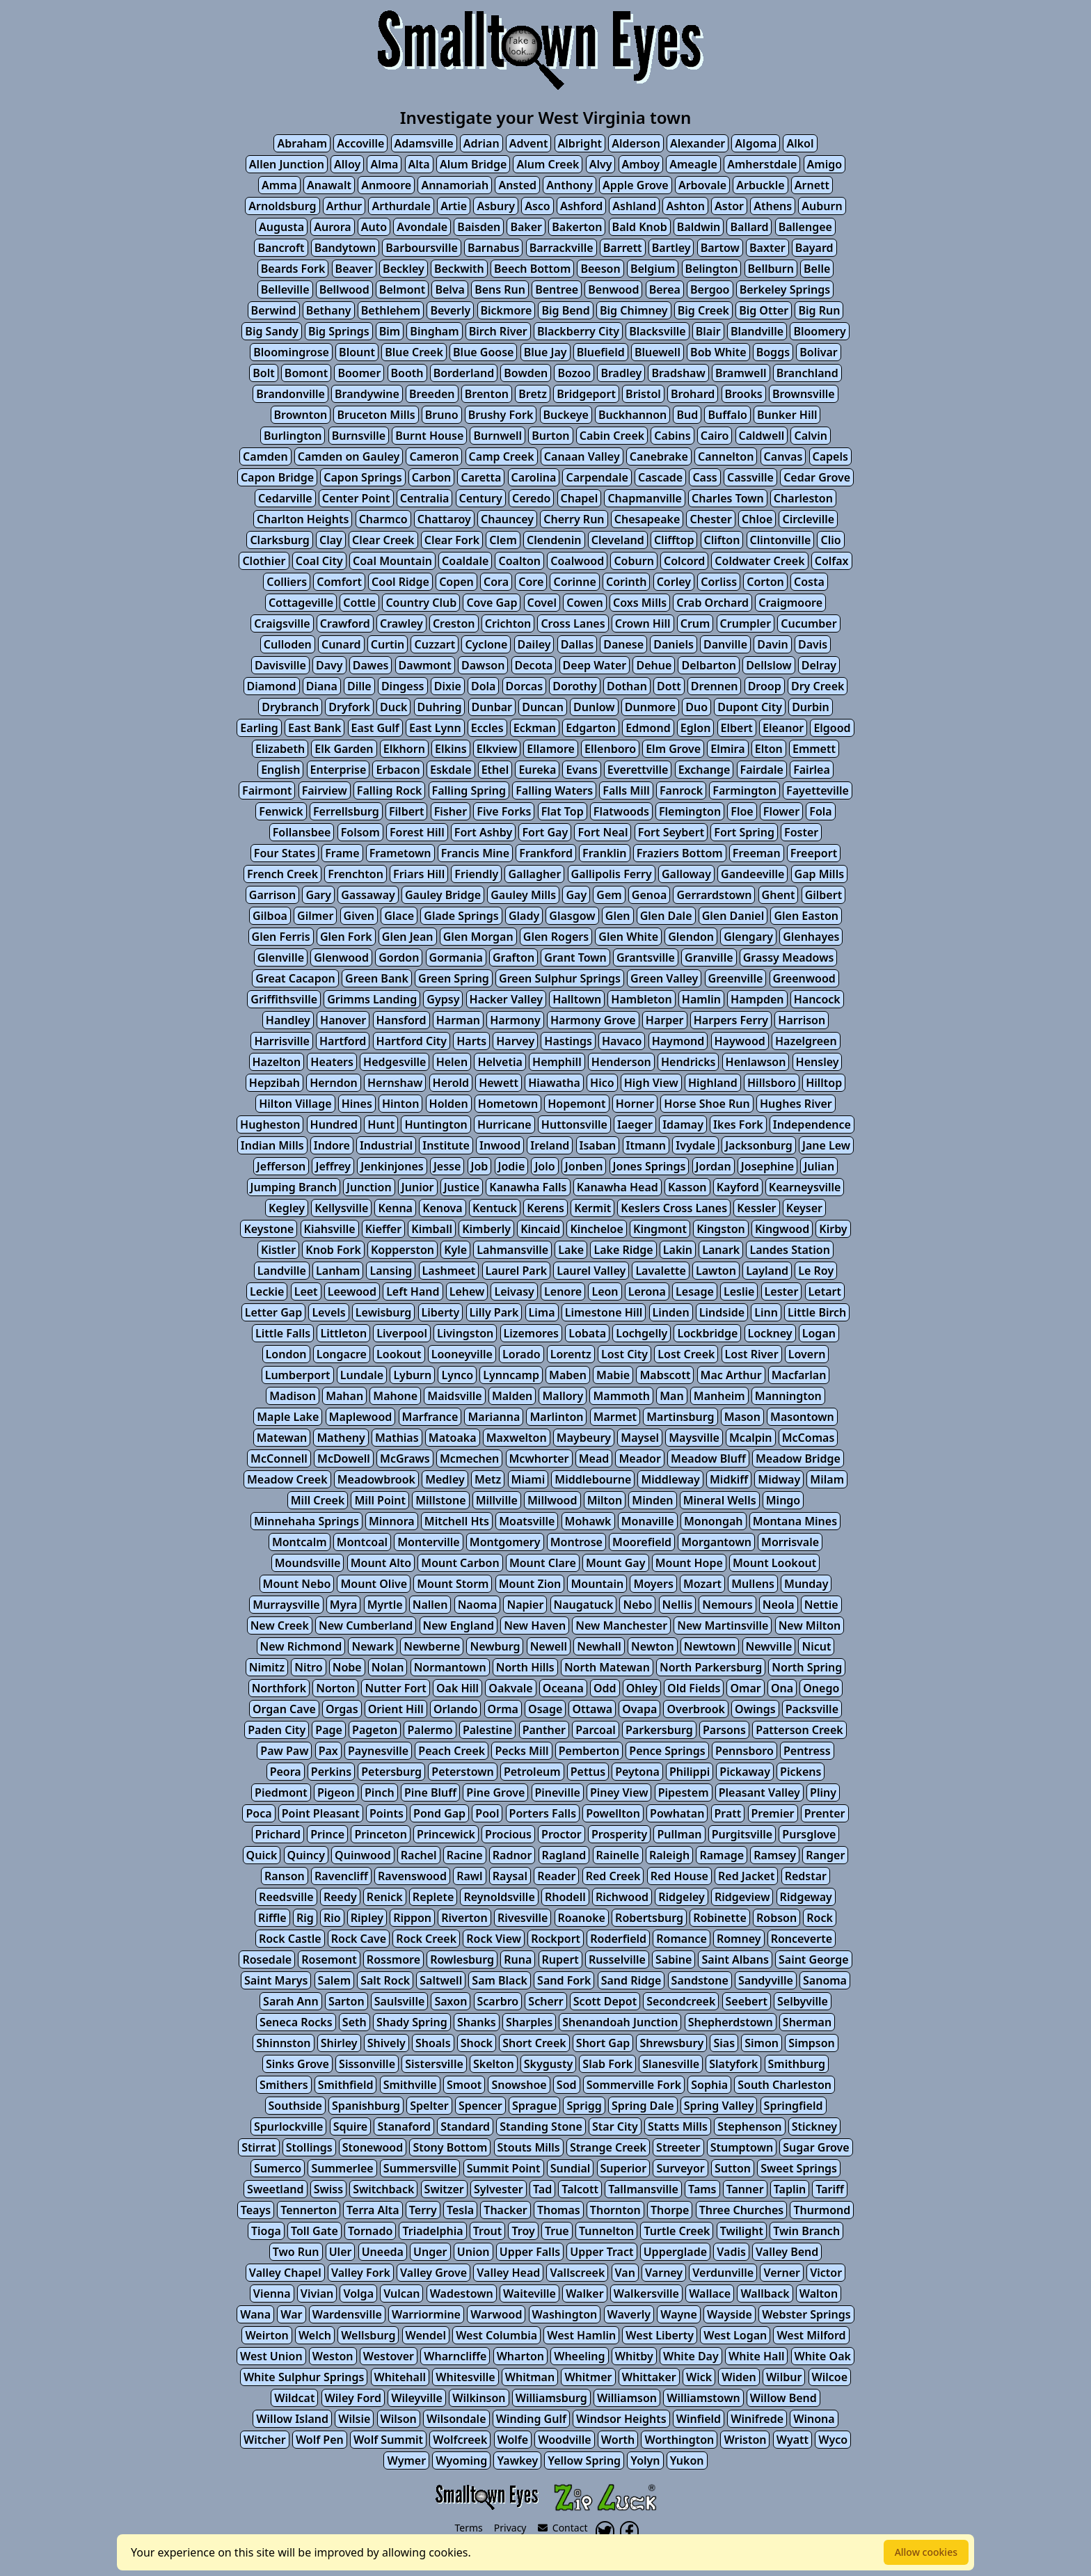 This screenshot has height=2576, width=1091. What do you see at coordinates (783, 2398) in the screenshot?
I see `Willow Bend` at bounding box center [783, 2398].